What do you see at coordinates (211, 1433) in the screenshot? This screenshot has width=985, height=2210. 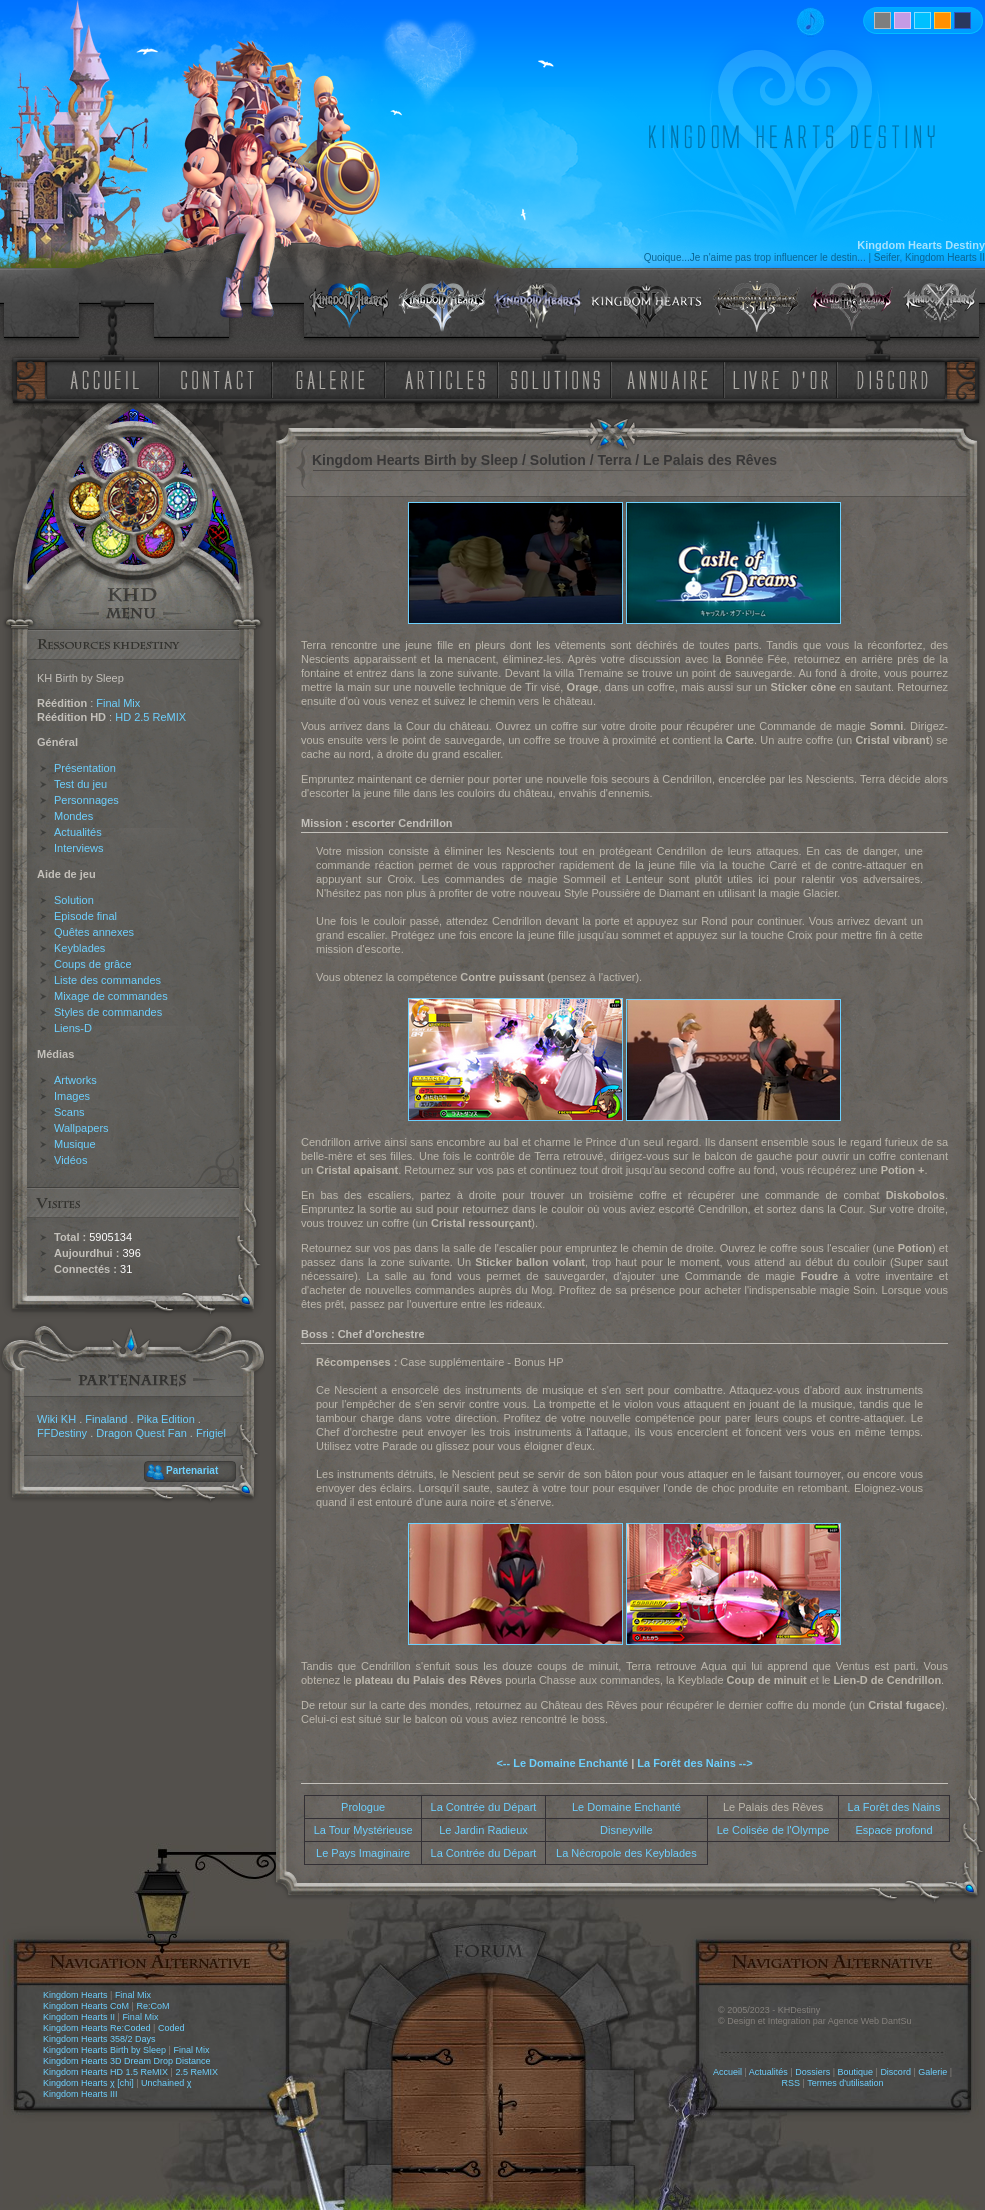 I see `Frigiel` at bounding box center [211, 1433].